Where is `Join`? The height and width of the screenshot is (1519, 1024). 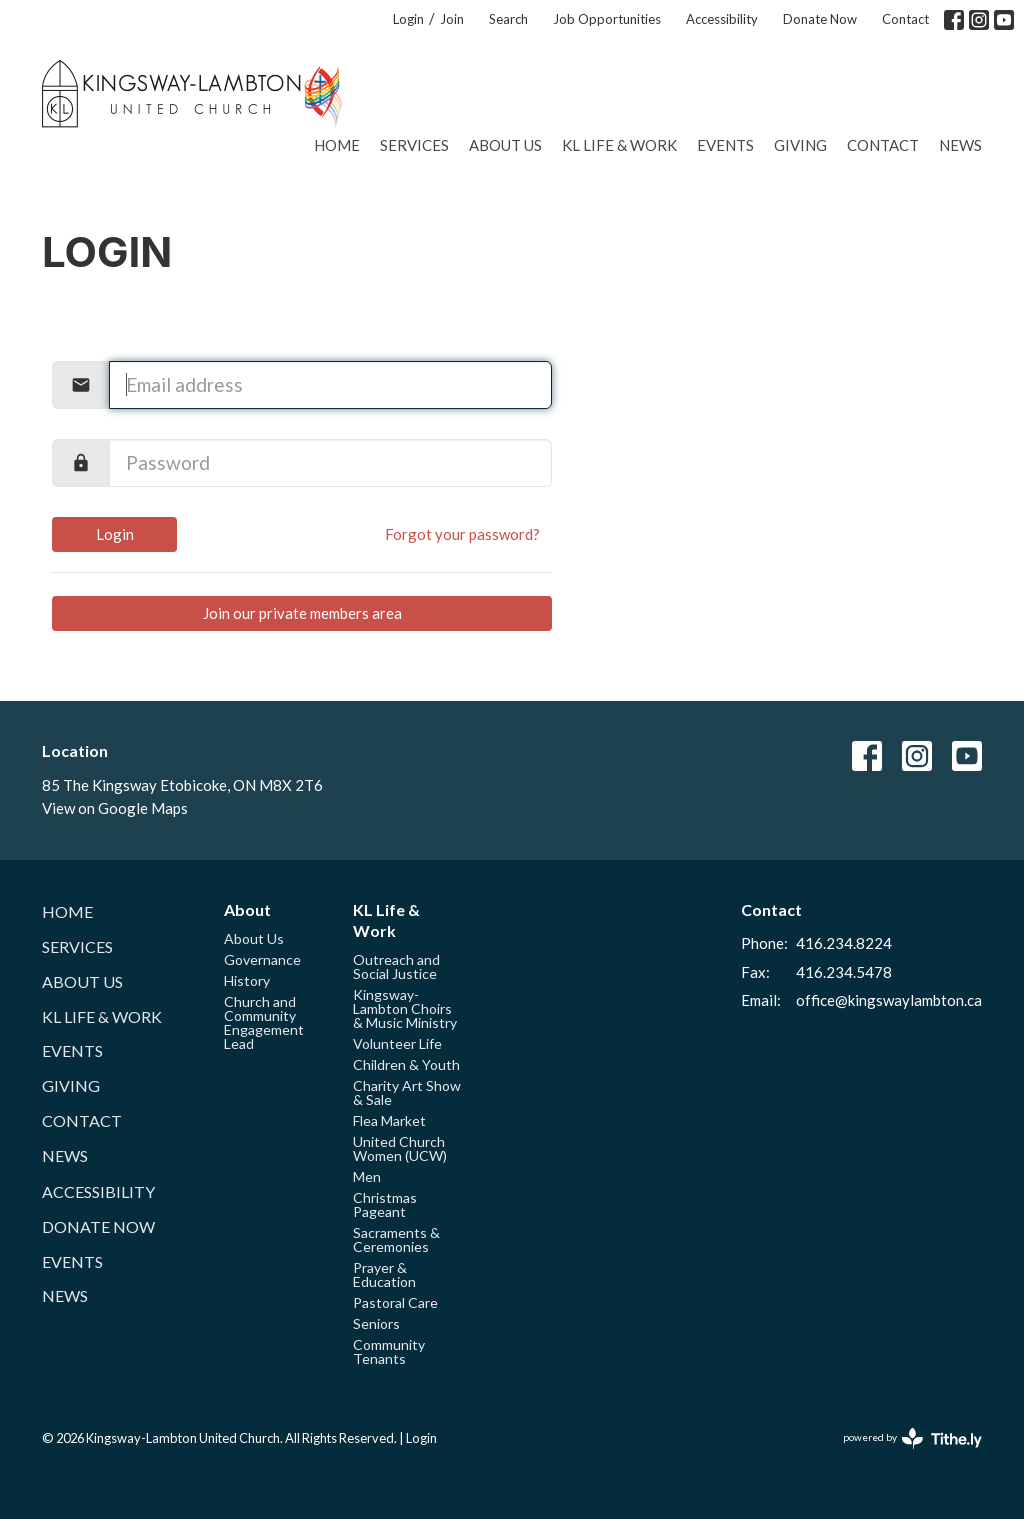
Join is located at coordinates (452, 19).